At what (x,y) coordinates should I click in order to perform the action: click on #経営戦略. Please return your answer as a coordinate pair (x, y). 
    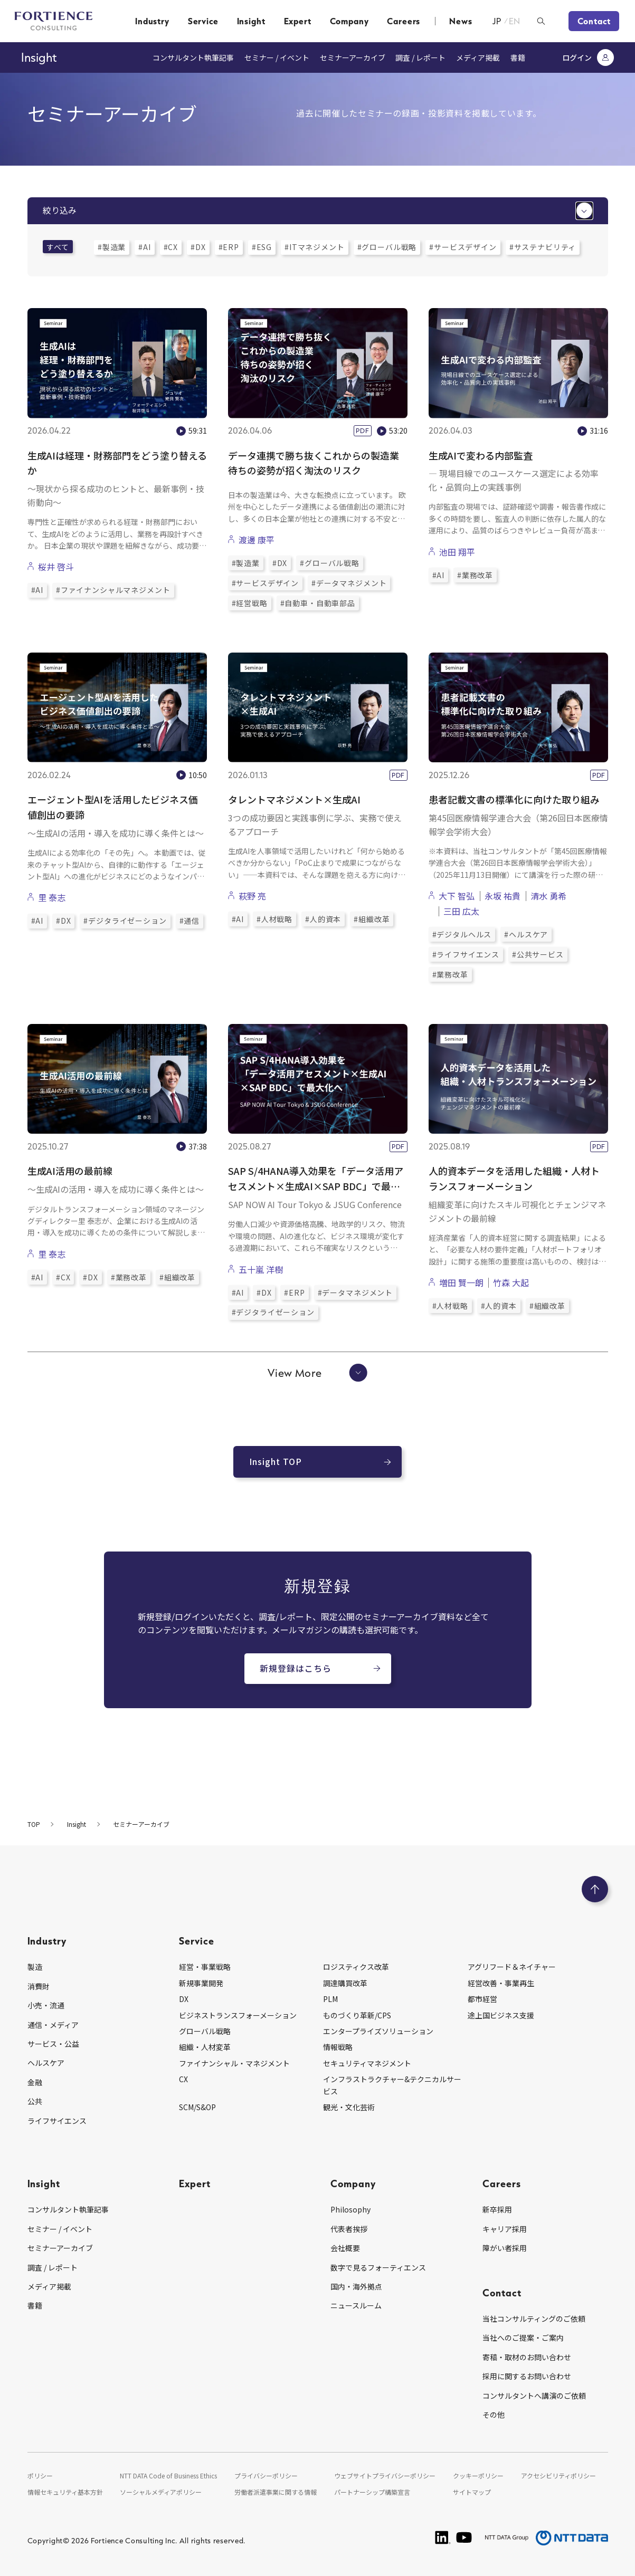
    Looking at the image, I should click on (250, 603).